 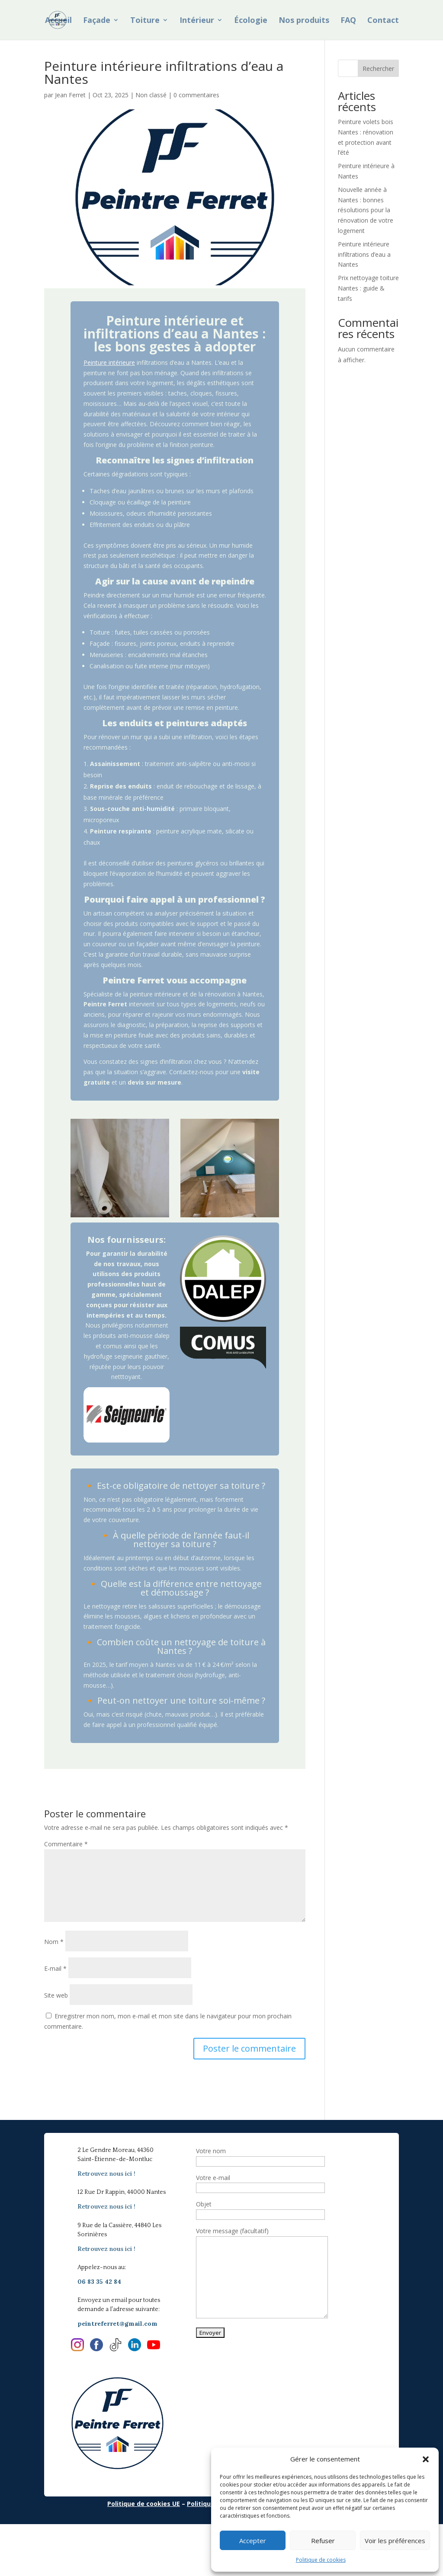 I want to click on Non classé, so click(x=151, y=95).